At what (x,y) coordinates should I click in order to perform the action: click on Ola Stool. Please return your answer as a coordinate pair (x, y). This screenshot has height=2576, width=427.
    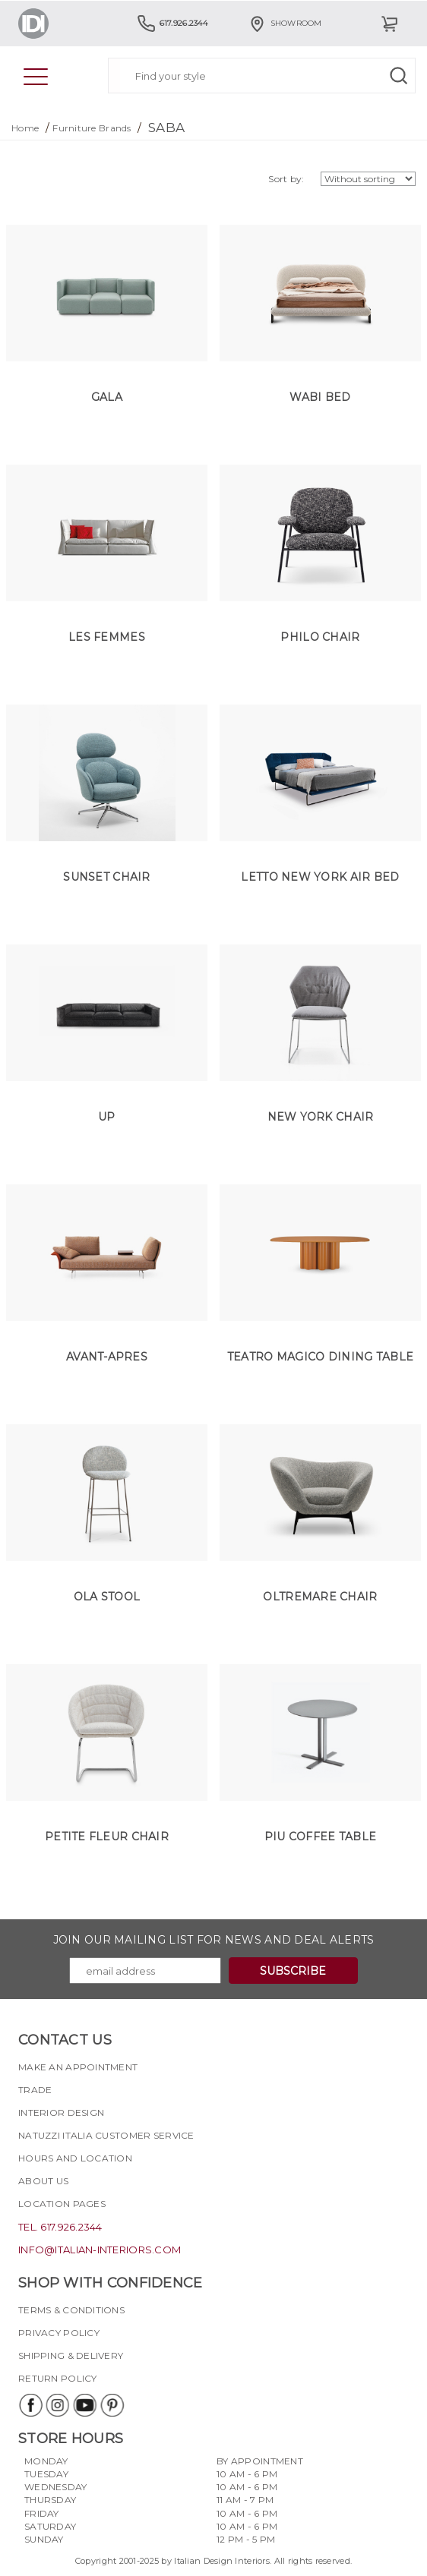
    Looking at the image, I should click on (107, 1596).